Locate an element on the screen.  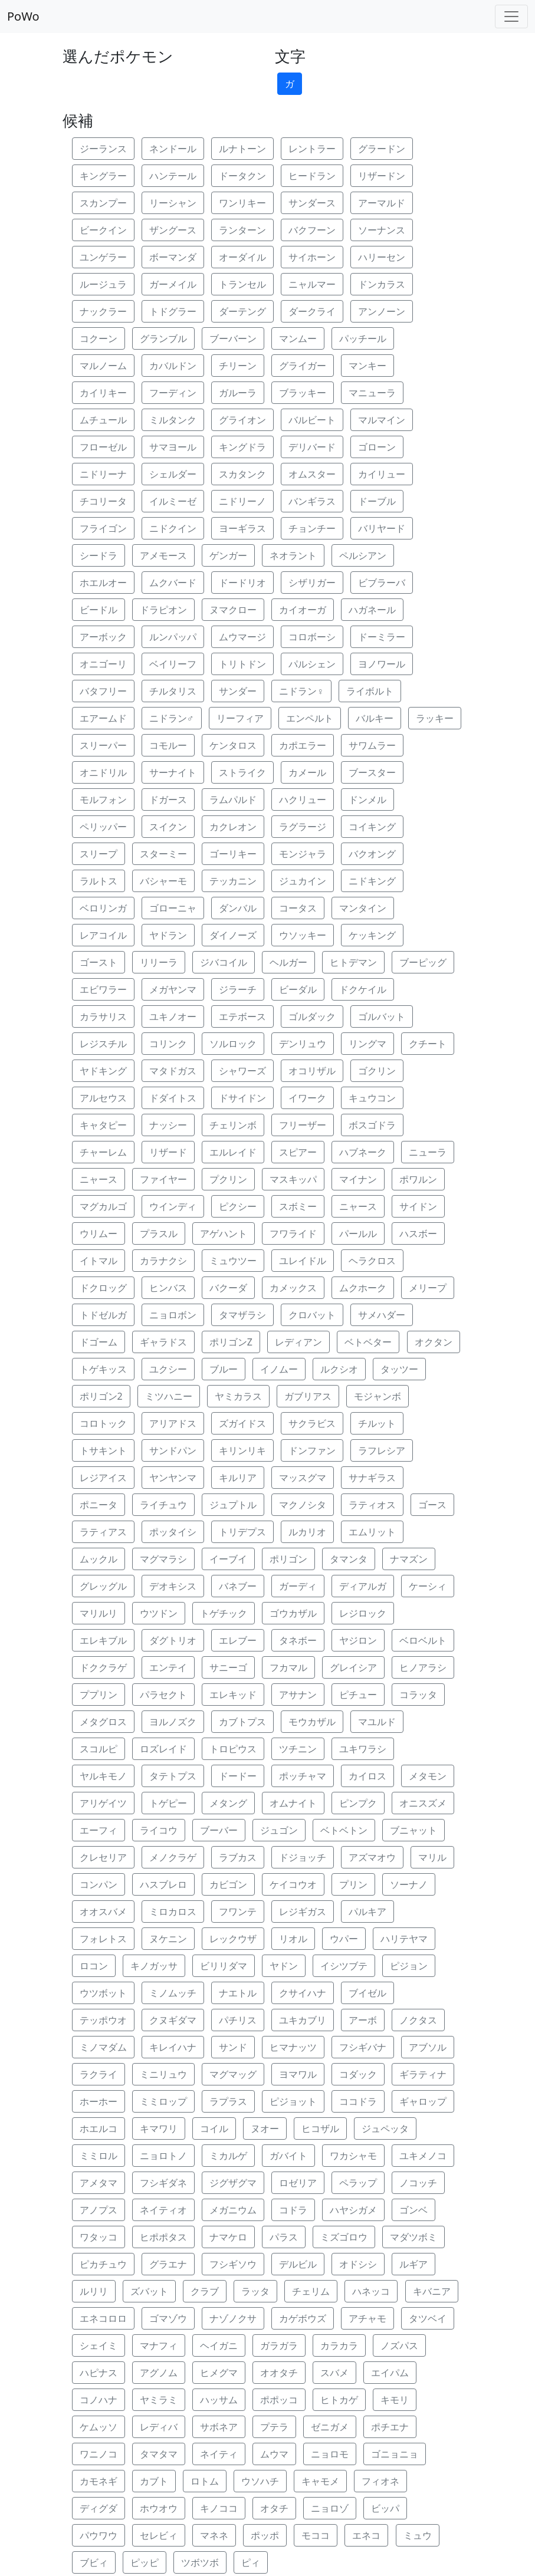
ドードー is located at coordinates (238, 1775).